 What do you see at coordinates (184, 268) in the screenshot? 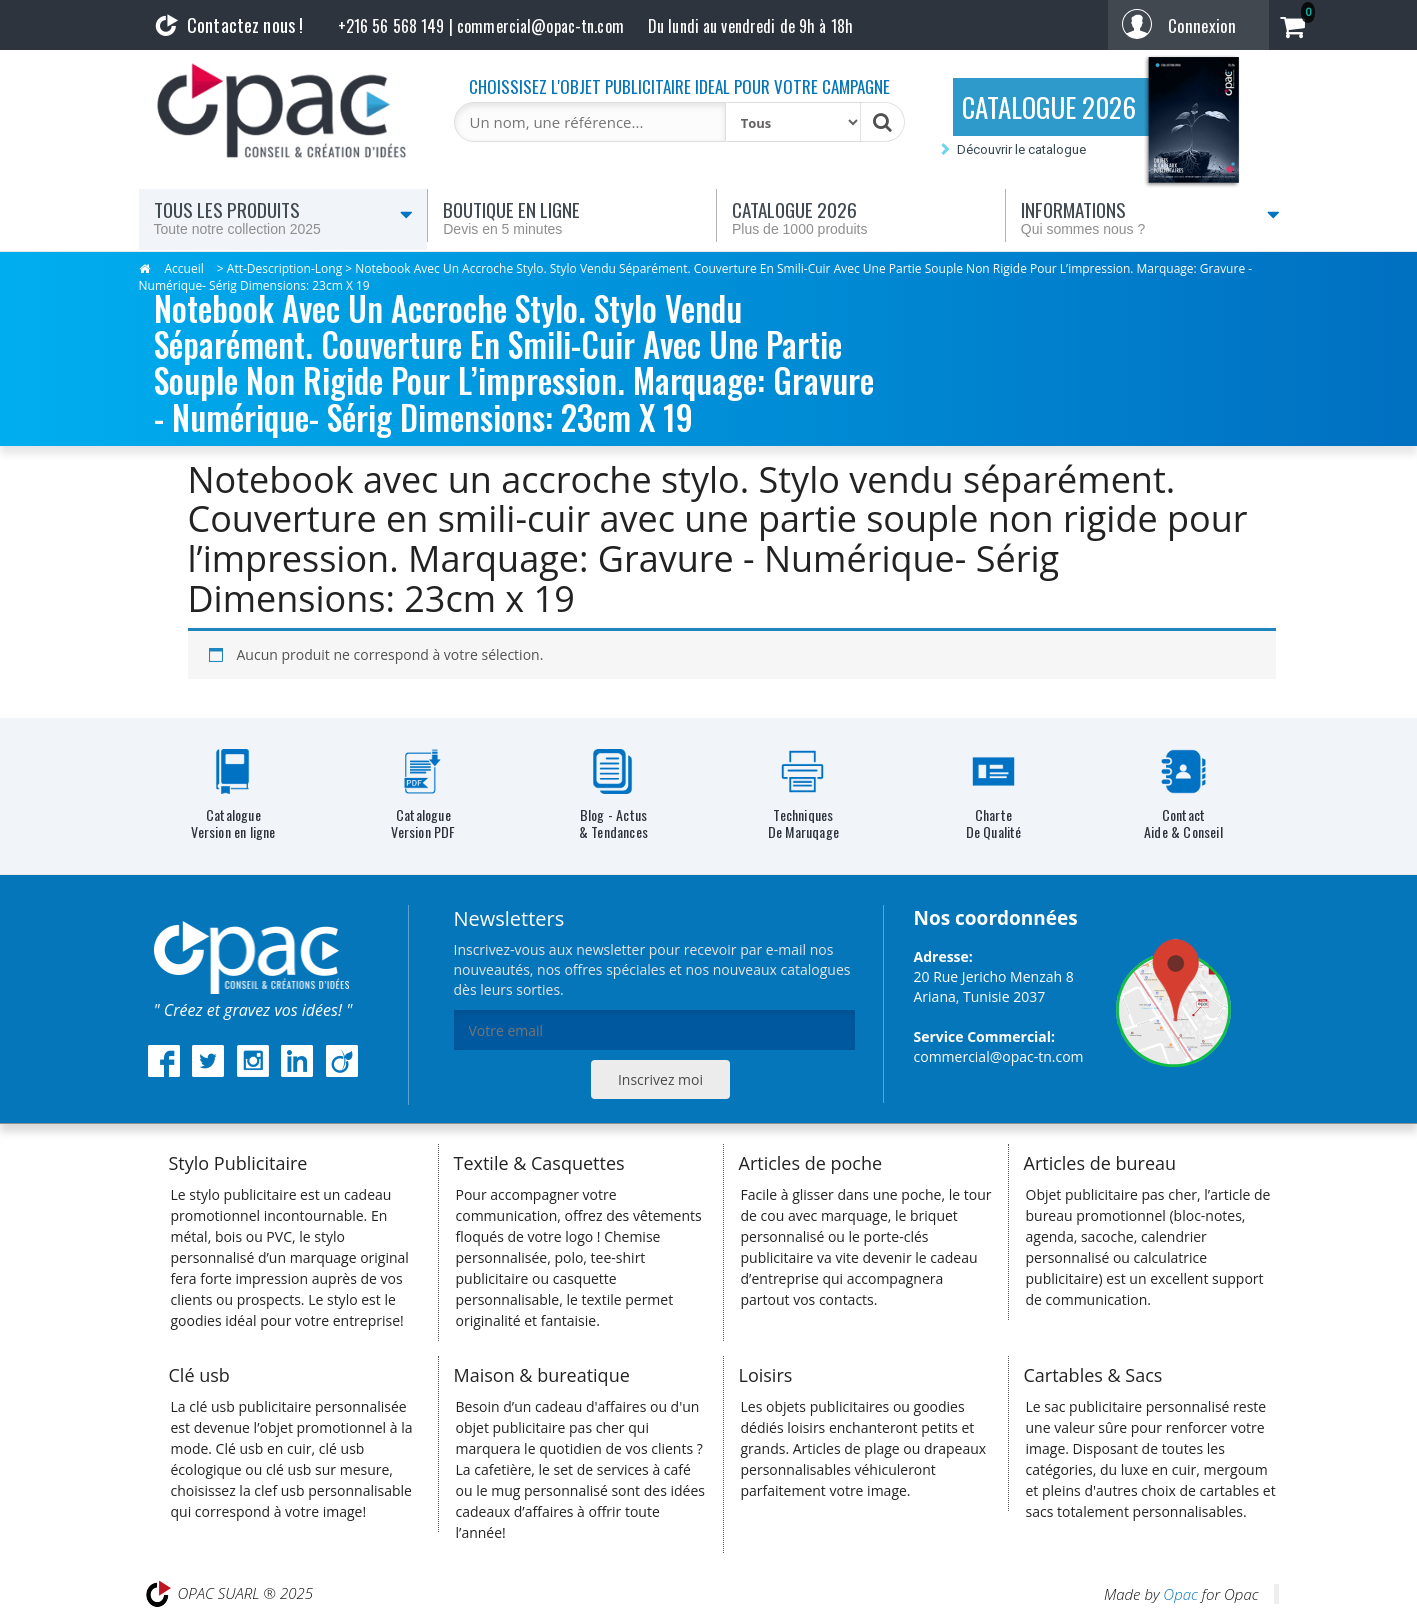
I see `Accueil` at bounding box center [184, 268].